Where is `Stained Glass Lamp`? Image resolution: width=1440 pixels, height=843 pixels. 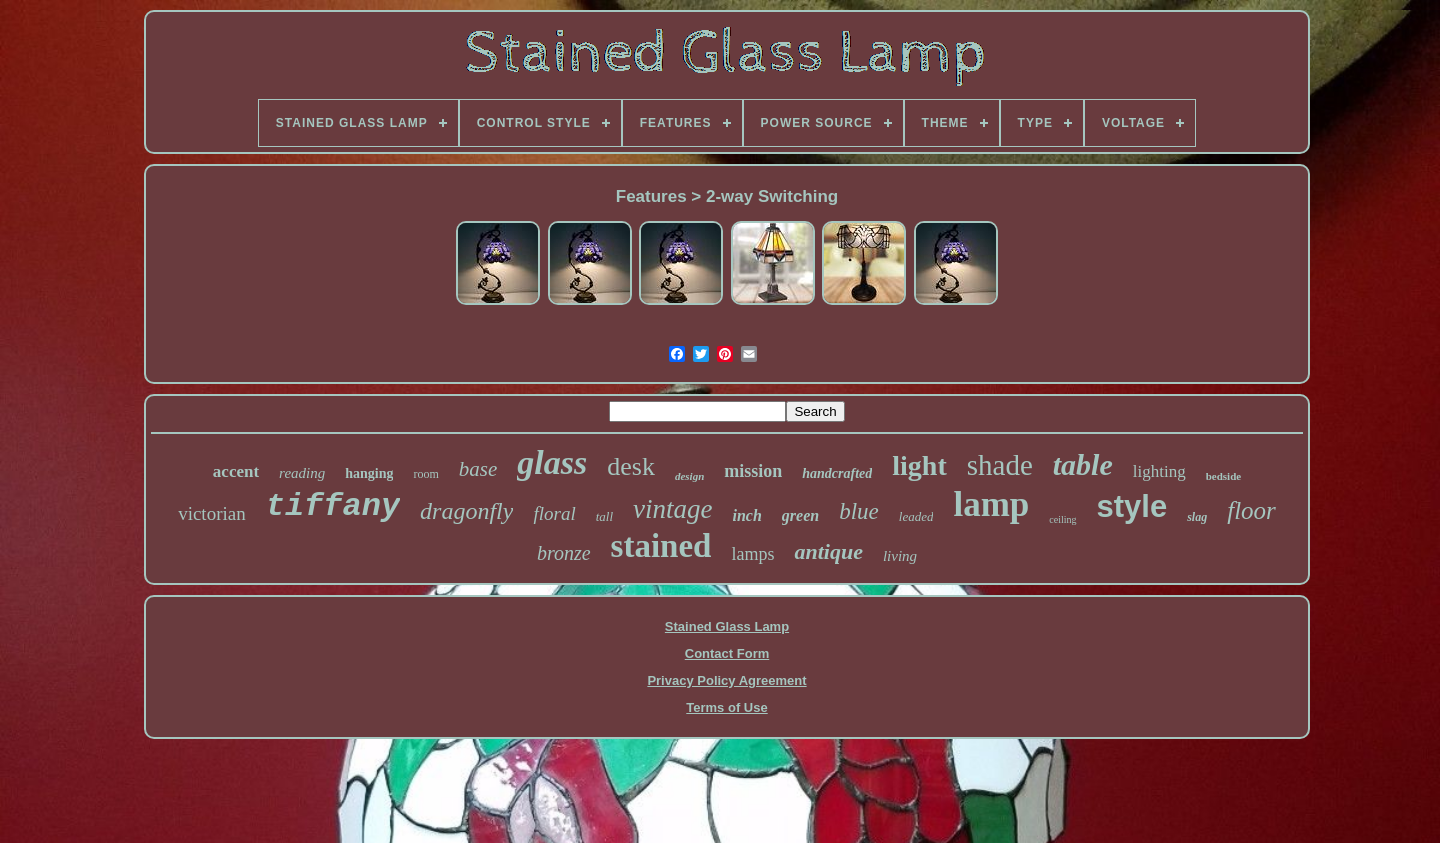
Stained Glass Lamp is located at coordinates (727, 626).